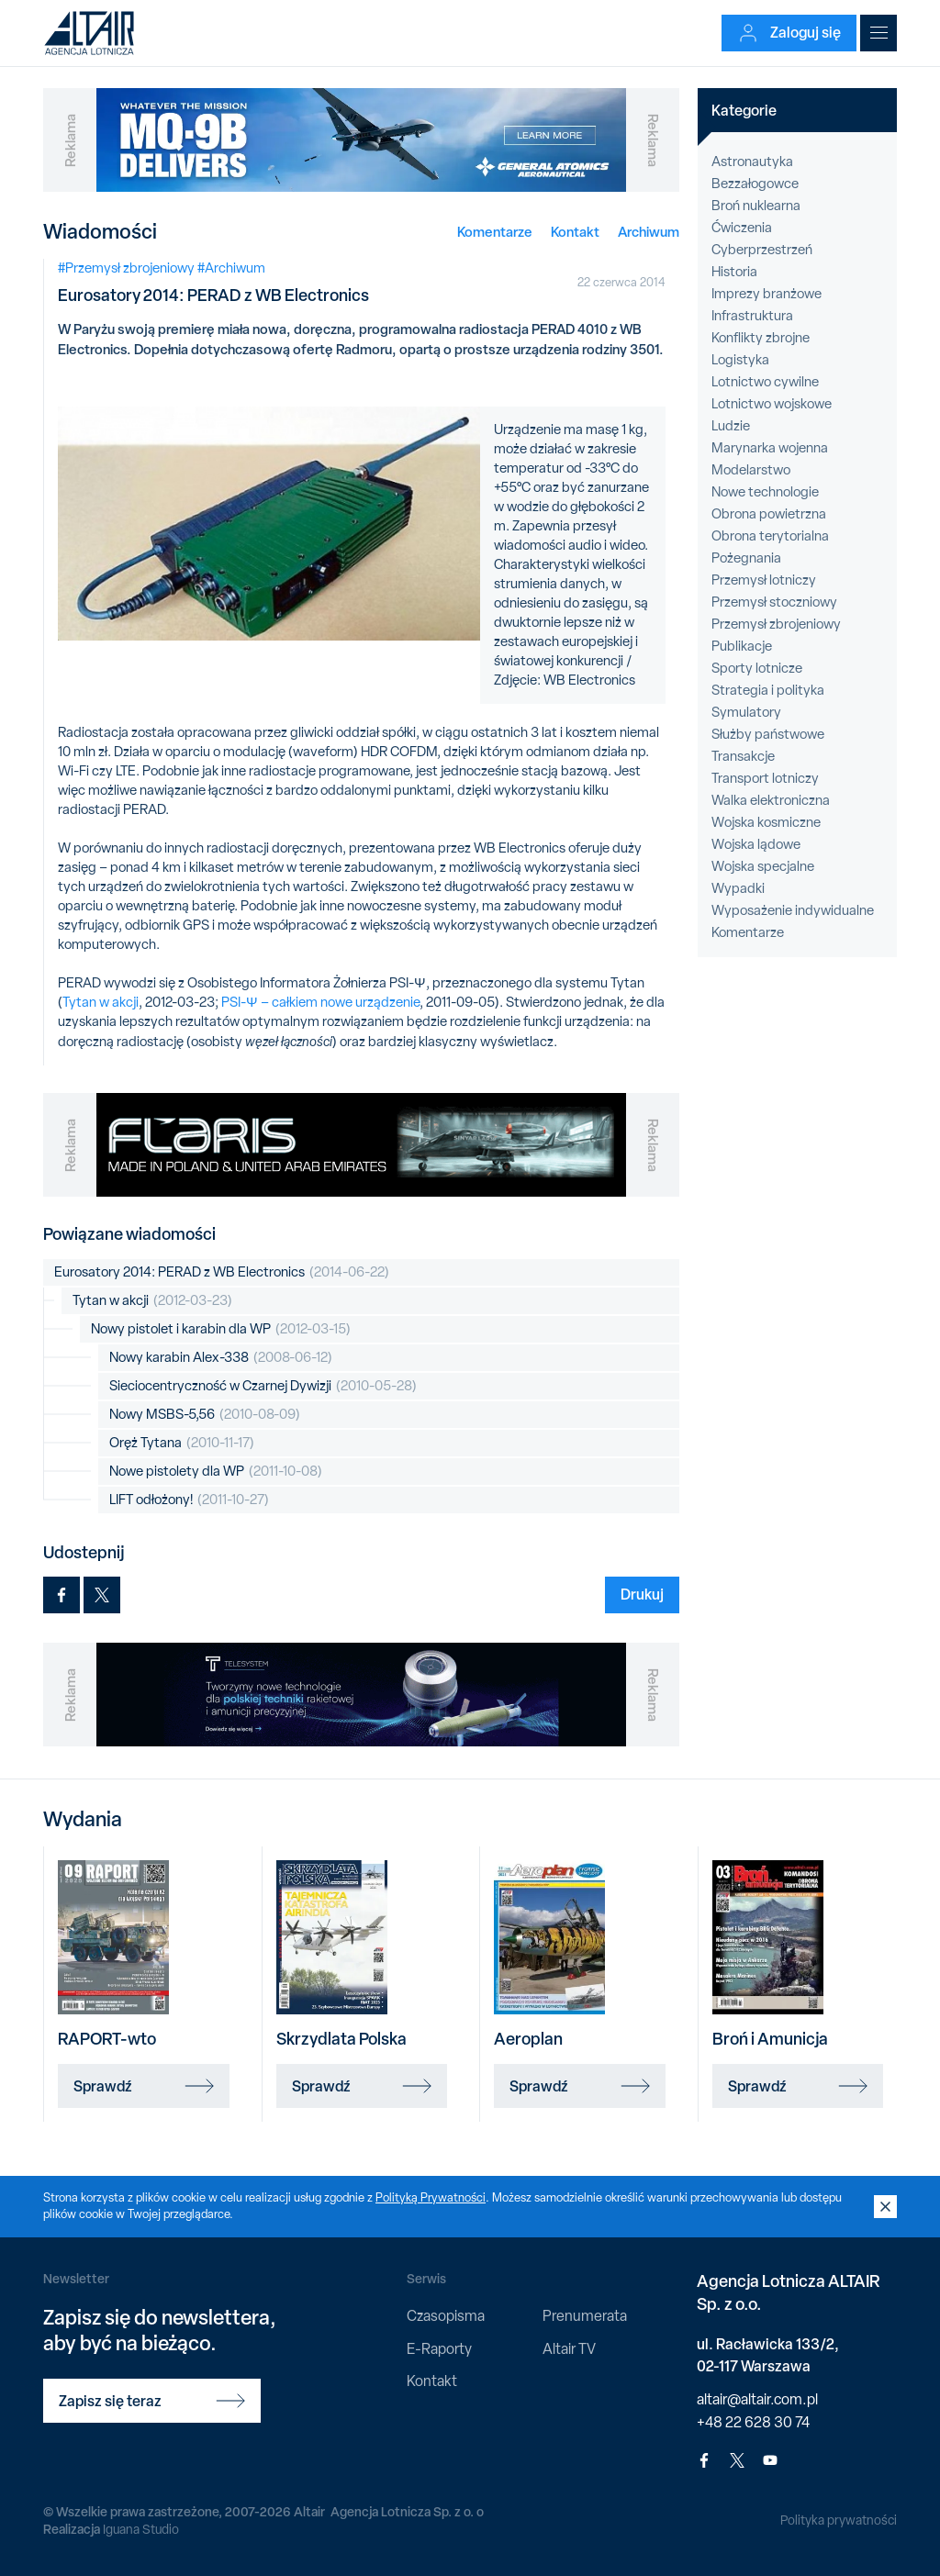 This screenshot has height=2576, width=940. Describe the element at coordinates (755, 205) in the screenshot. I see `Broń nuklearna` at that location.